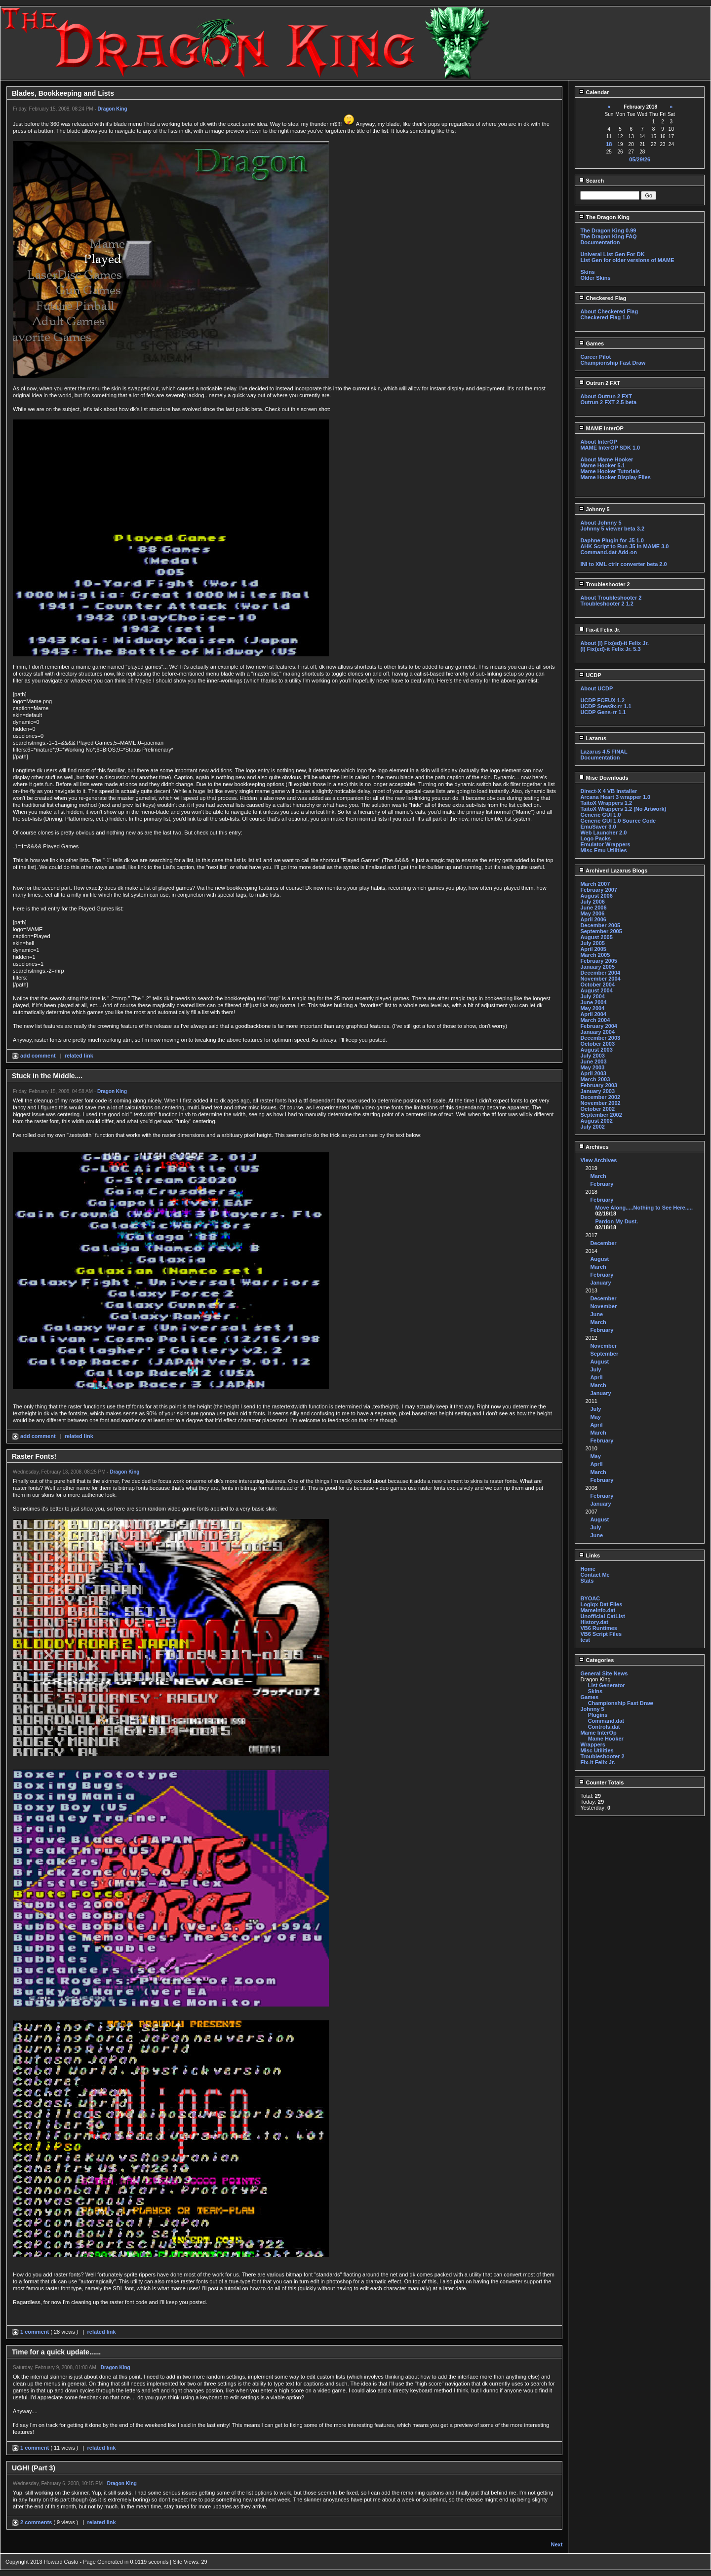 The image size is (711, 2576). Describe the element at coordinates (600, 1038) in the screenshot. I see `December 2003` at that location.